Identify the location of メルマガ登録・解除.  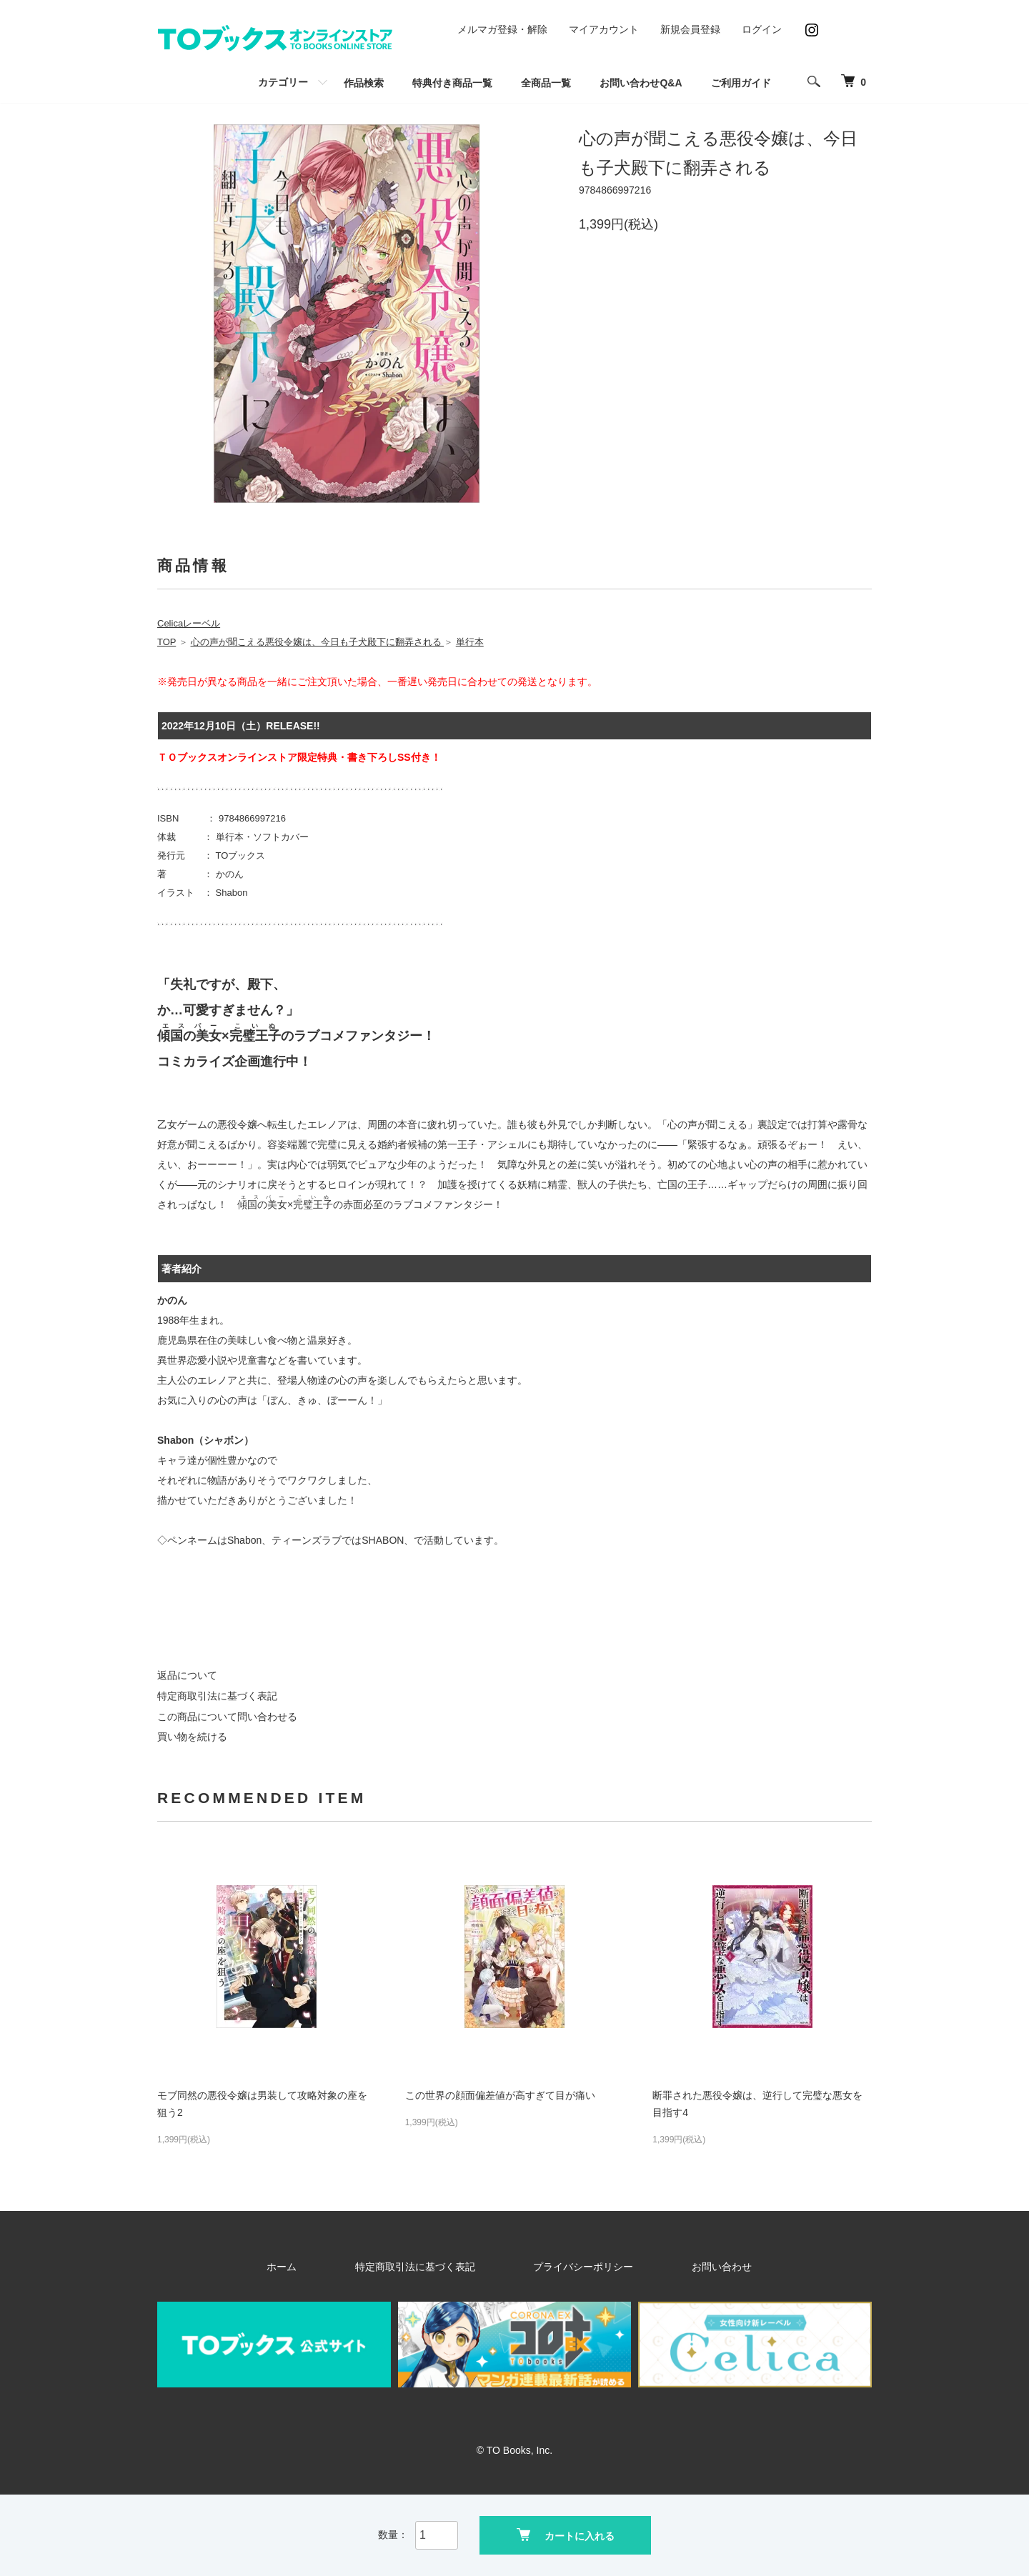
(502, 29).